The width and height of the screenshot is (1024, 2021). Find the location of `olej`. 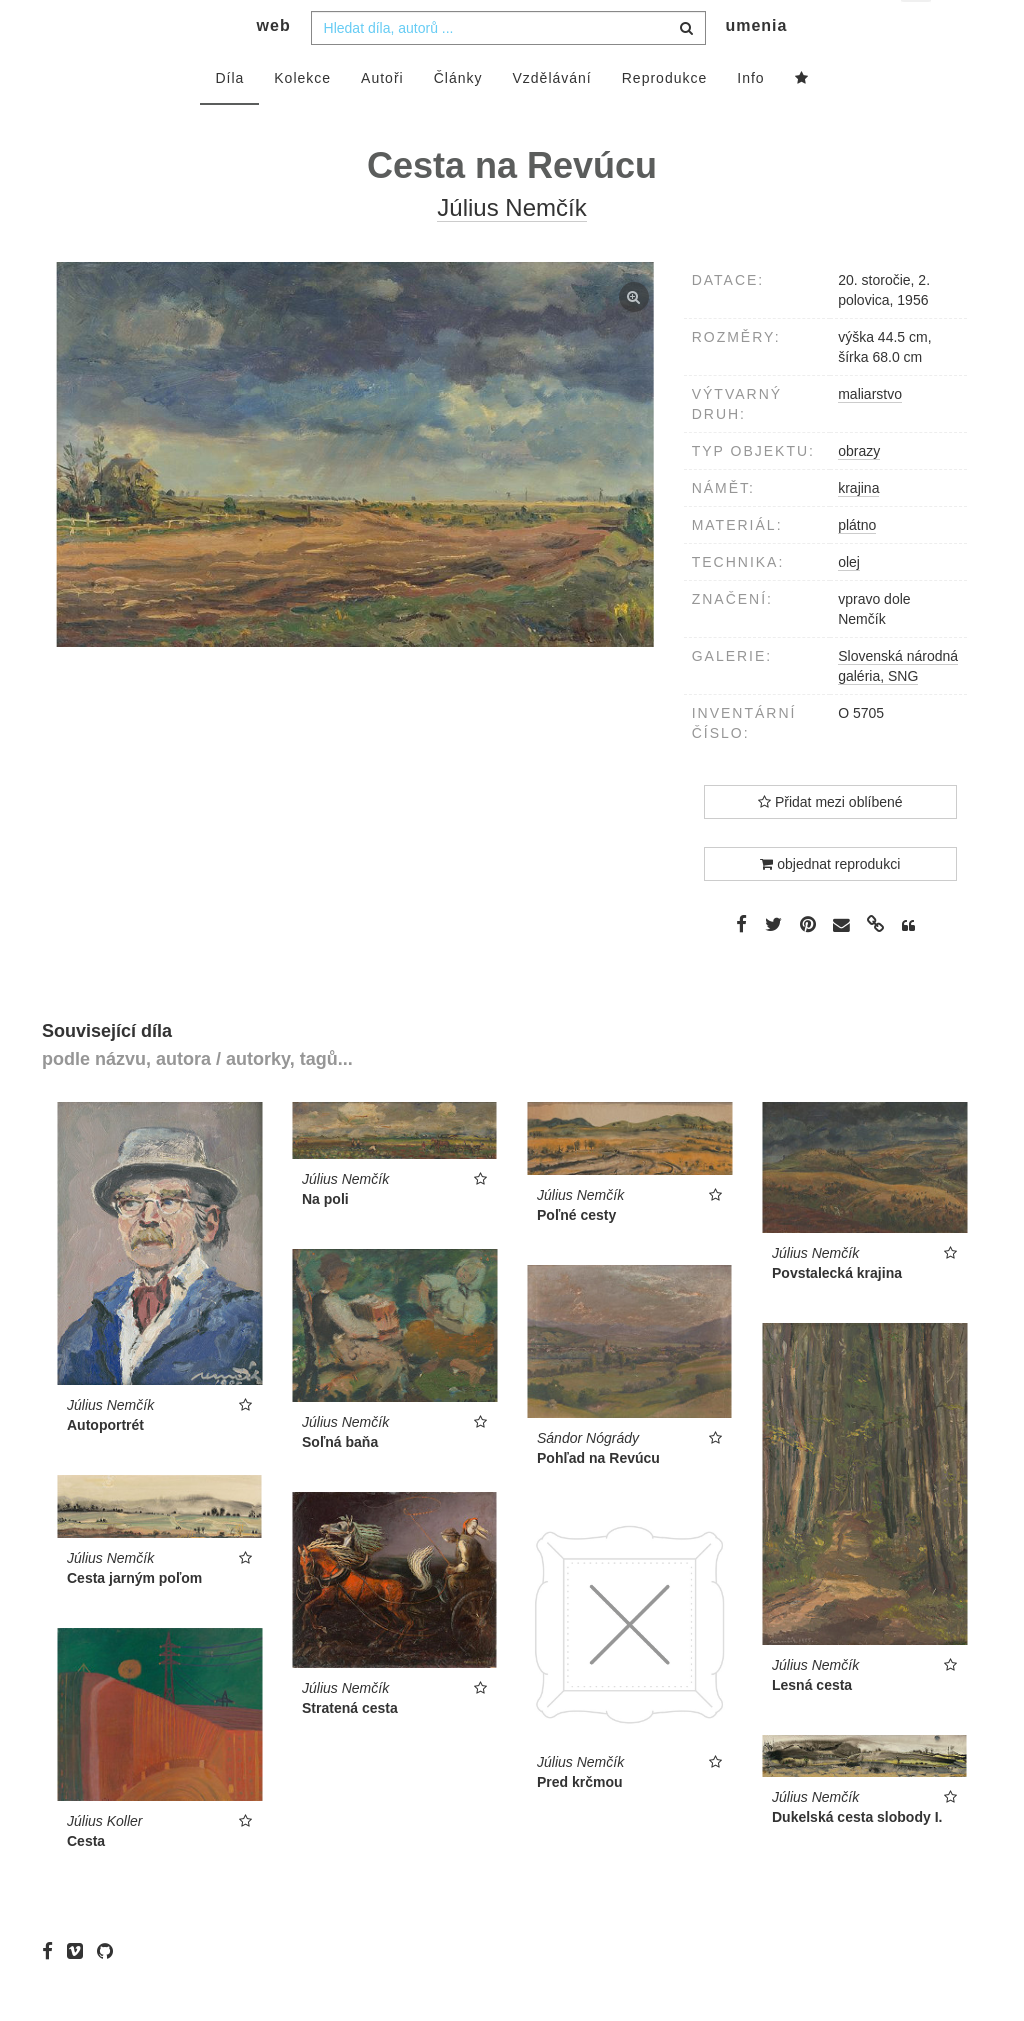

olej is located at coordinates (849, 601).